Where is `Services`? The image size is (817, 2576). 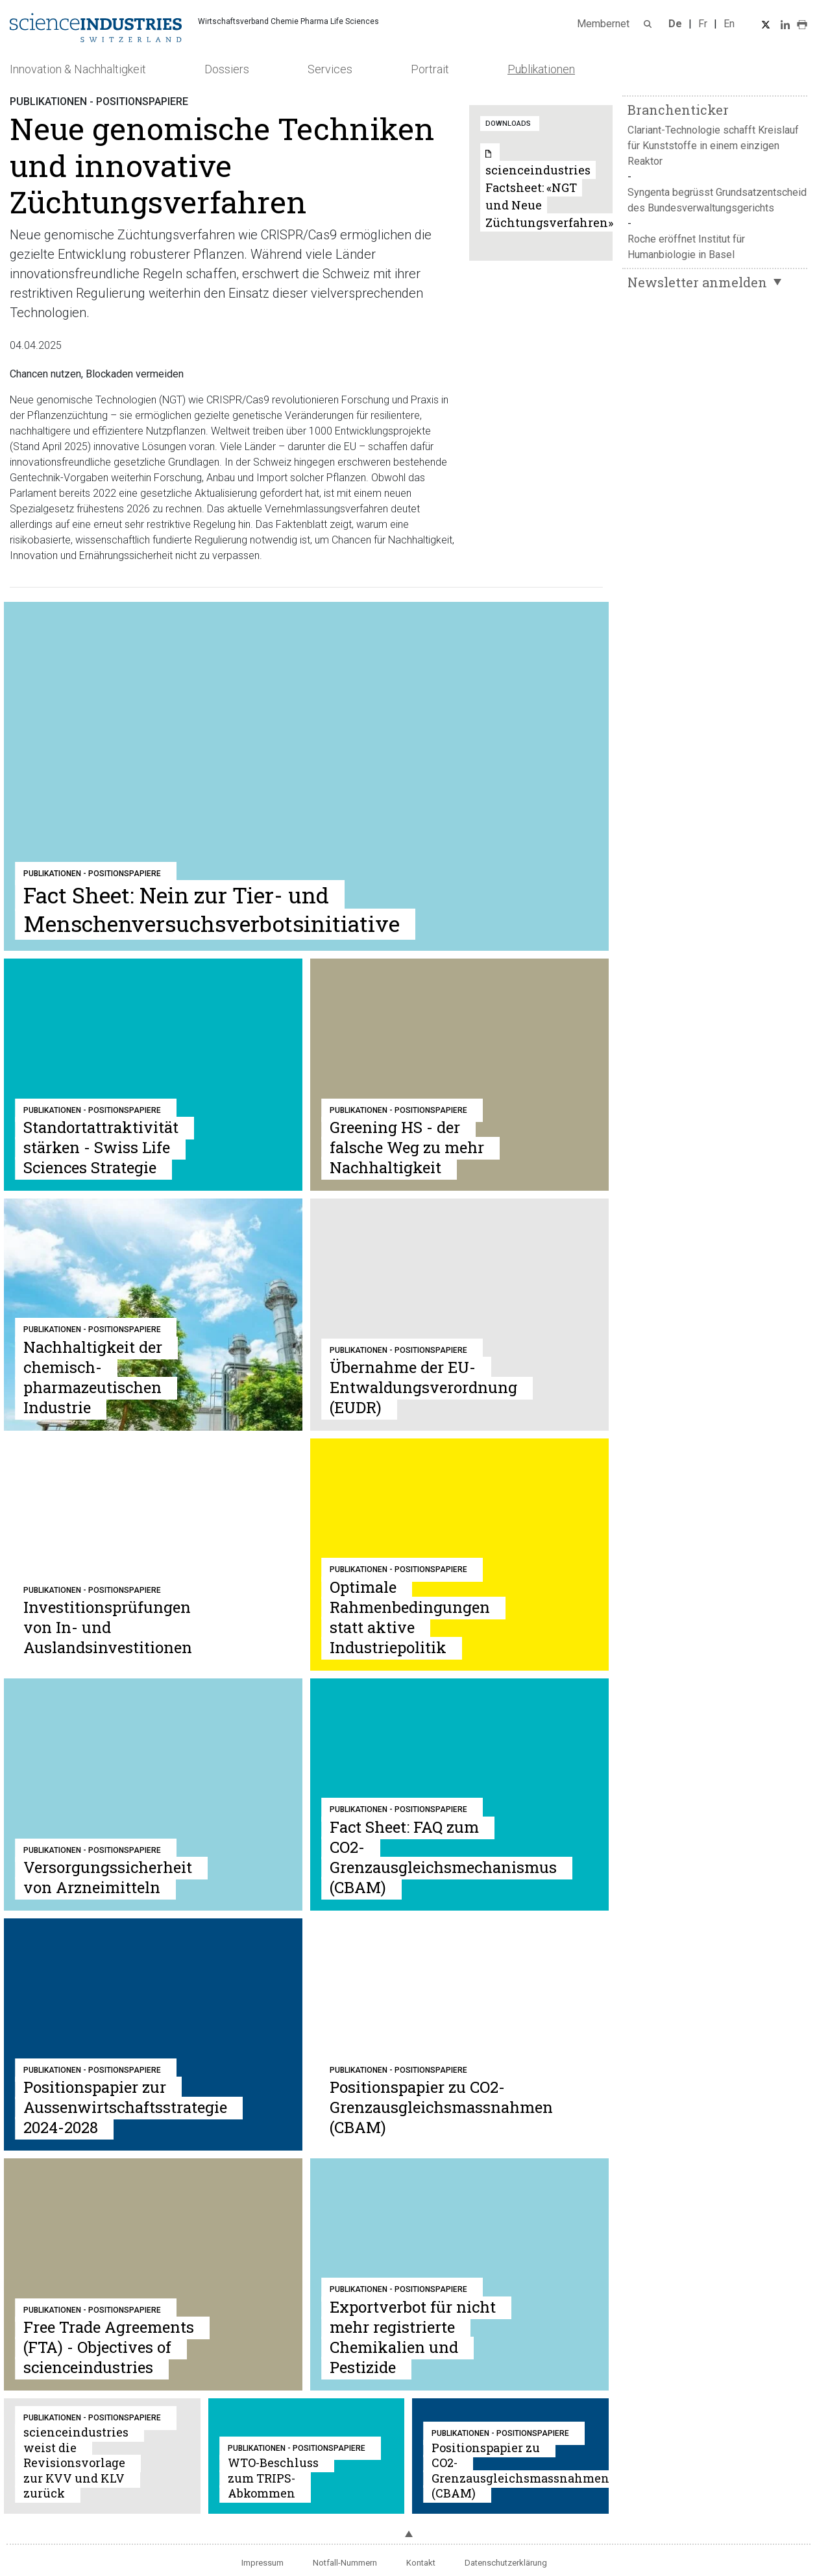
Services is located at coordinates (330, 69).